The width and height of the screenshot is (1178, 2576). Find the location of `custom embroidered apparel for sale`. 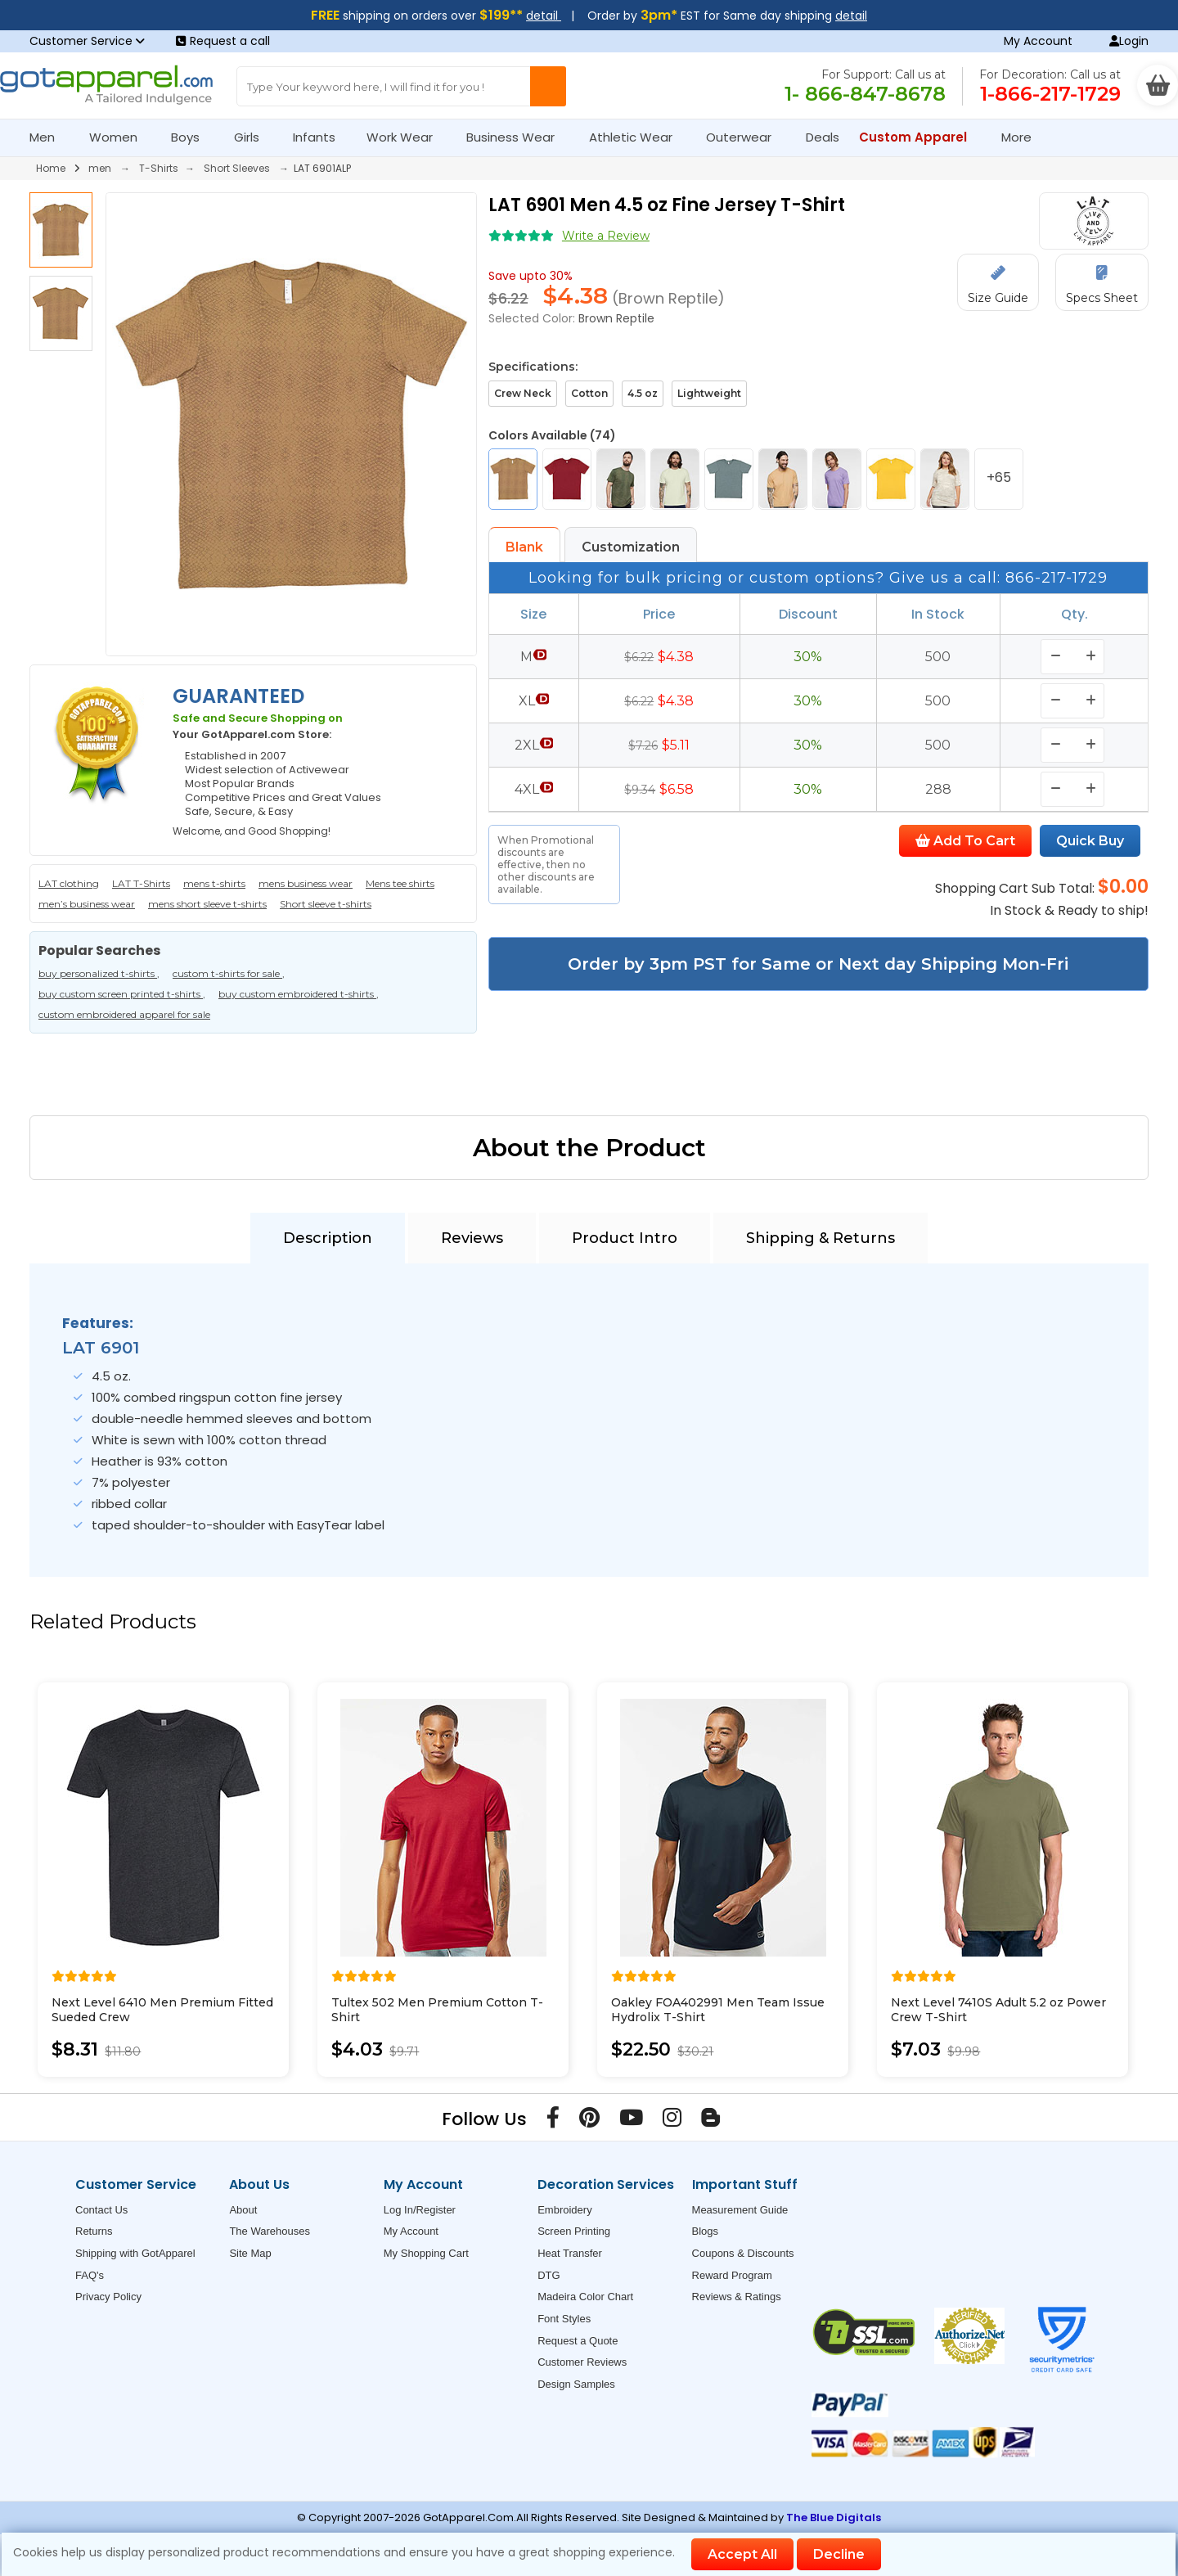

custom embroidered apparel for sale is located at coordinates (124, 1014).